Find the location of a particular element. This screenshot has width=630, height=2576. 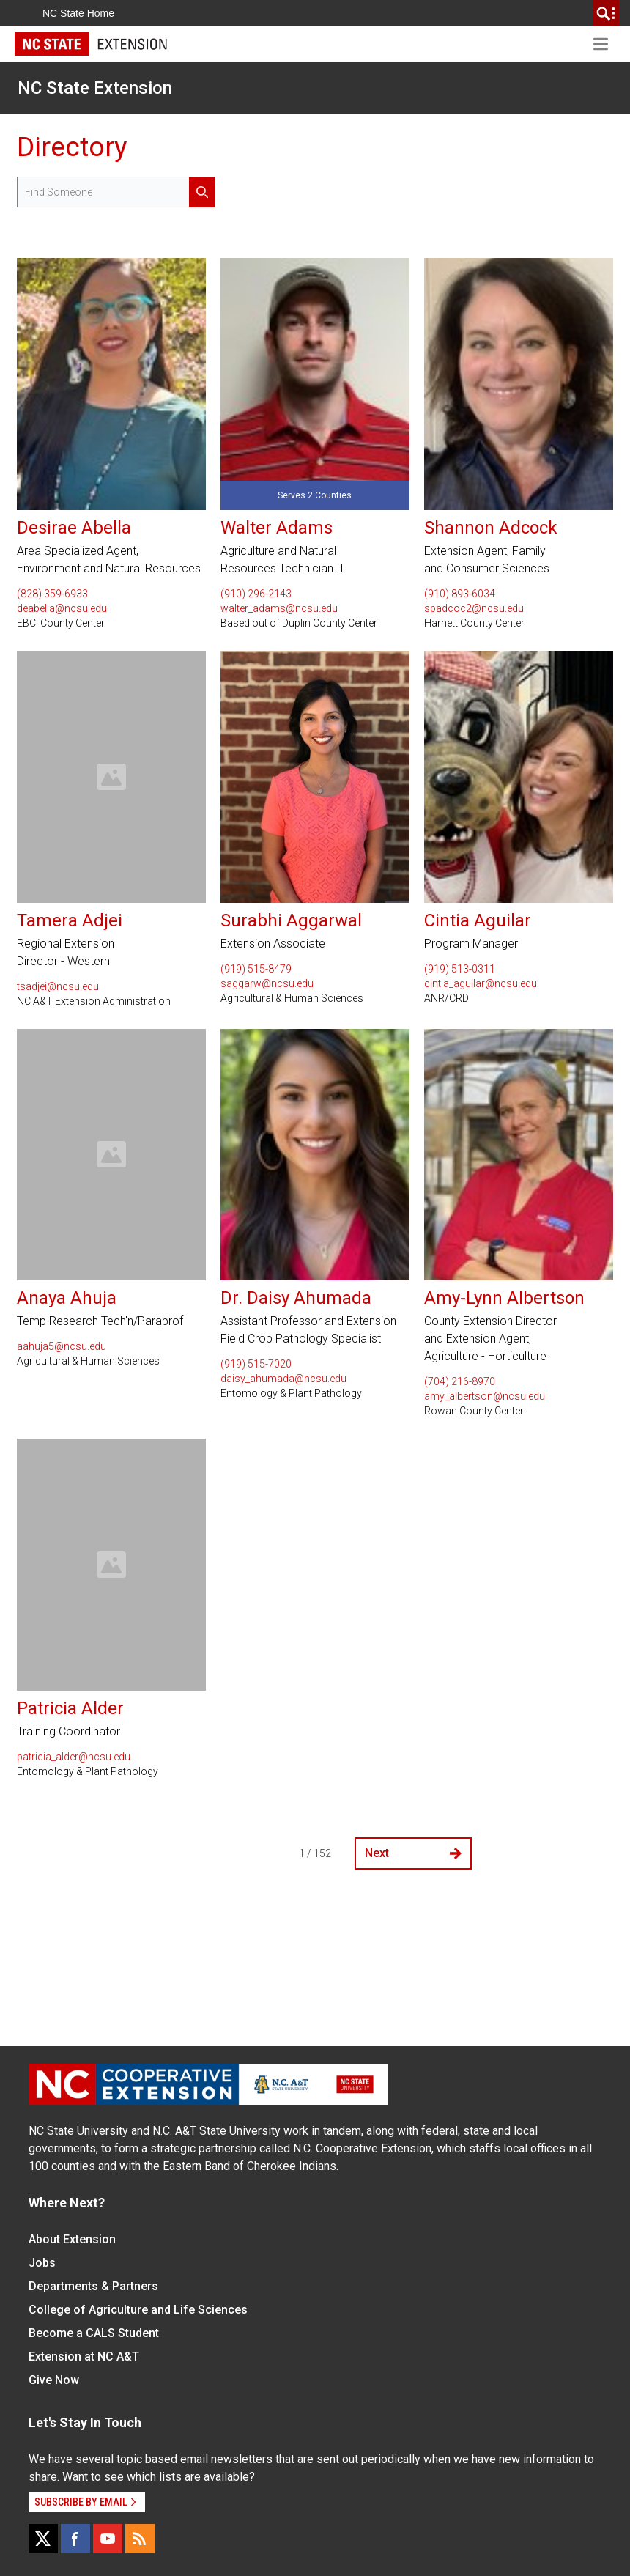

[YouTube] is located at coordinates (107, 2538).